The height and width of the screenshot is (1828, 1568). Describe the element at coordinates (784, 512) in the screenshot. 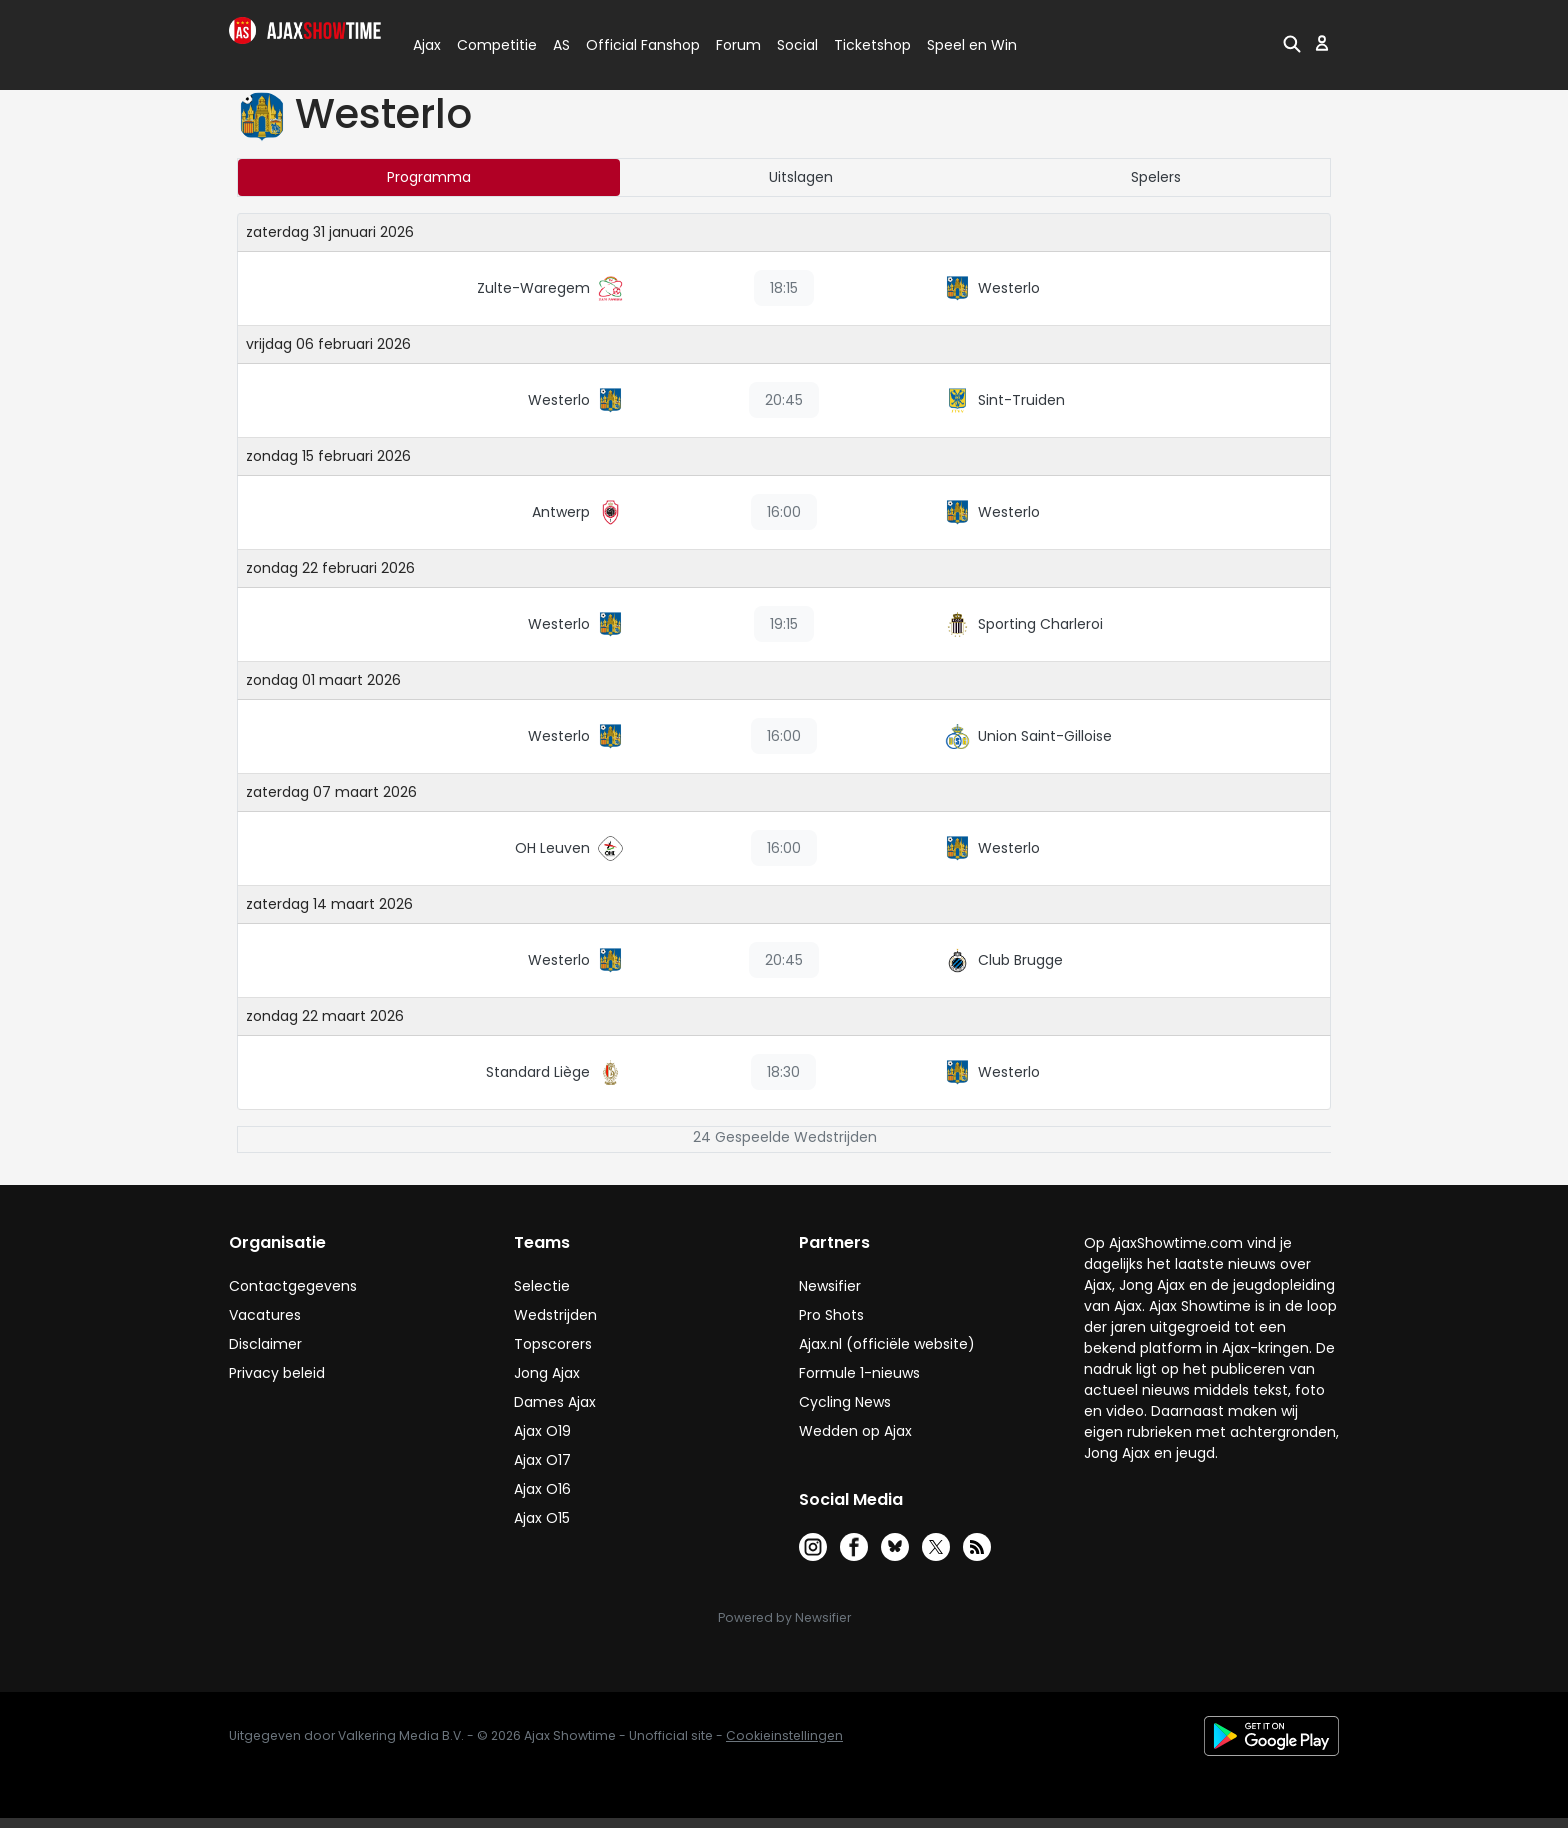

I see `16:00` at that location.